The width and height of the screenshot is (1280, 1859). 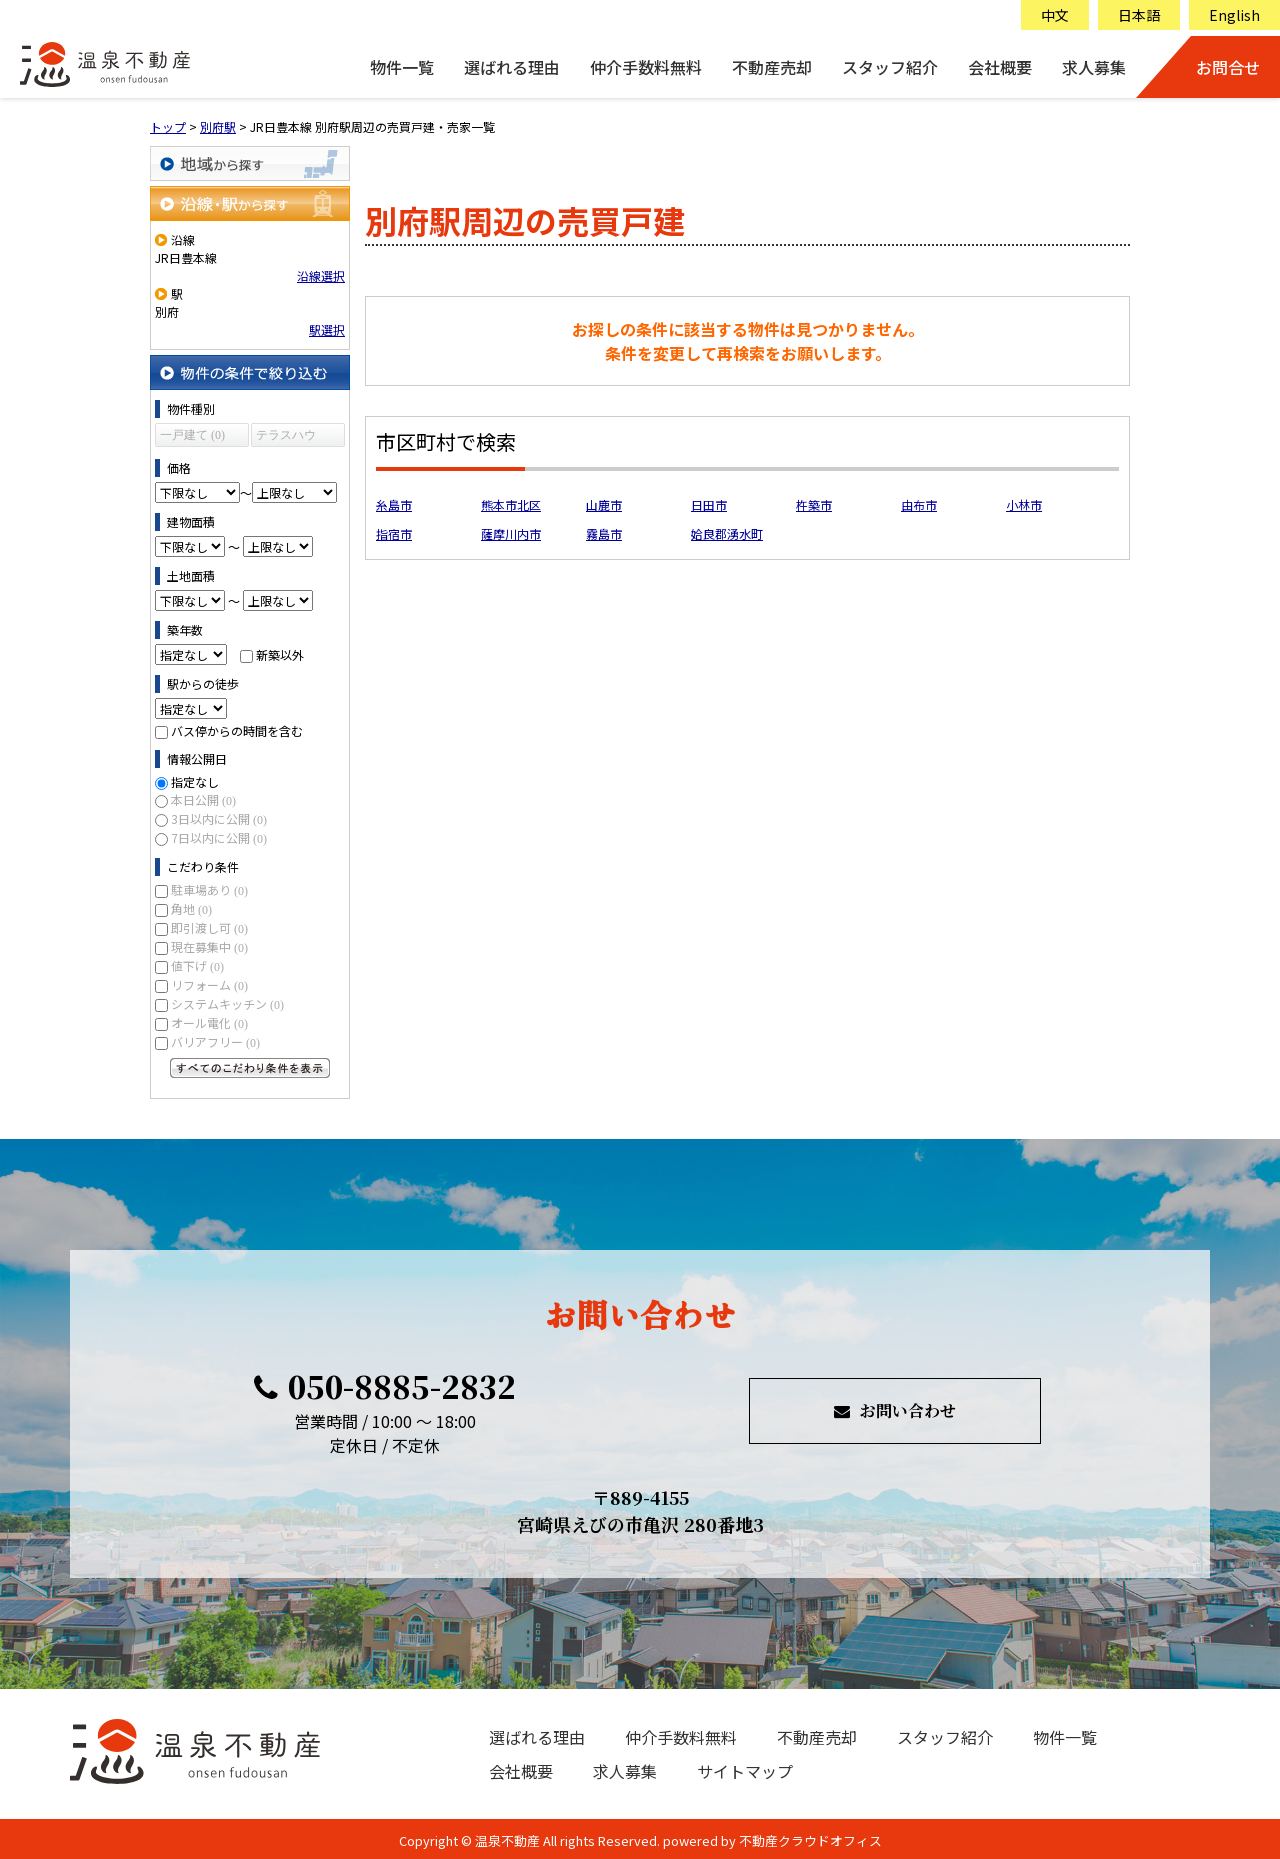 What do you see at coordinates (250, 1068) in the screenshot?
I see `すべてのこだわり条件を見る` at bounding box center [250, 1068].